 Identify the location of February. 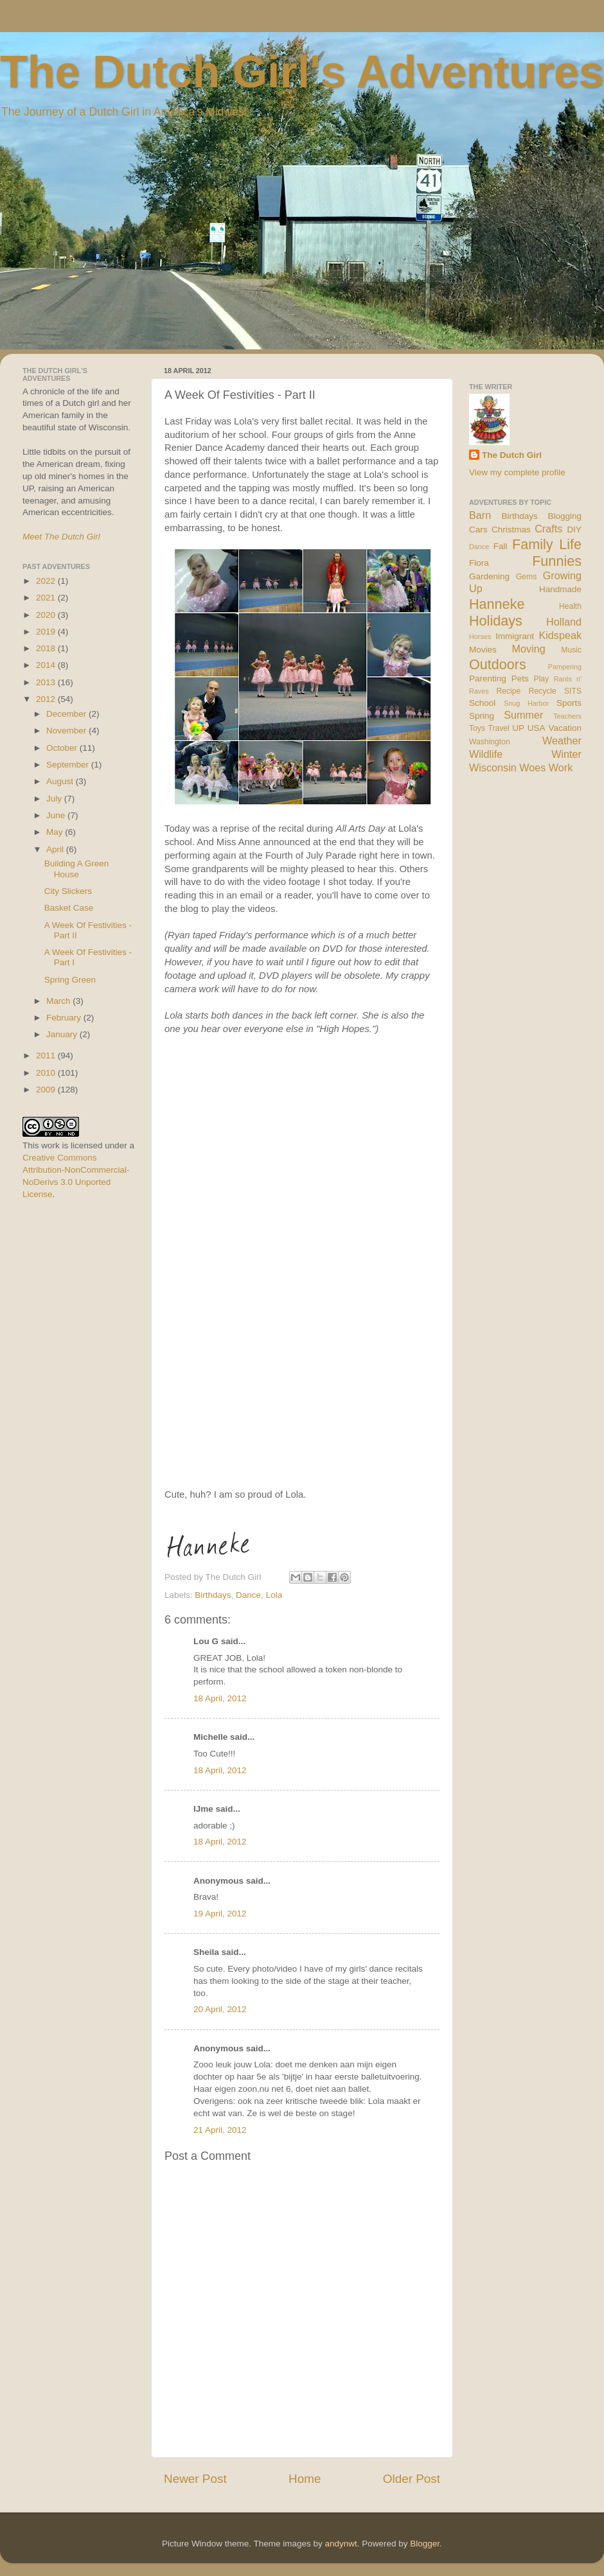
(65, 1017).